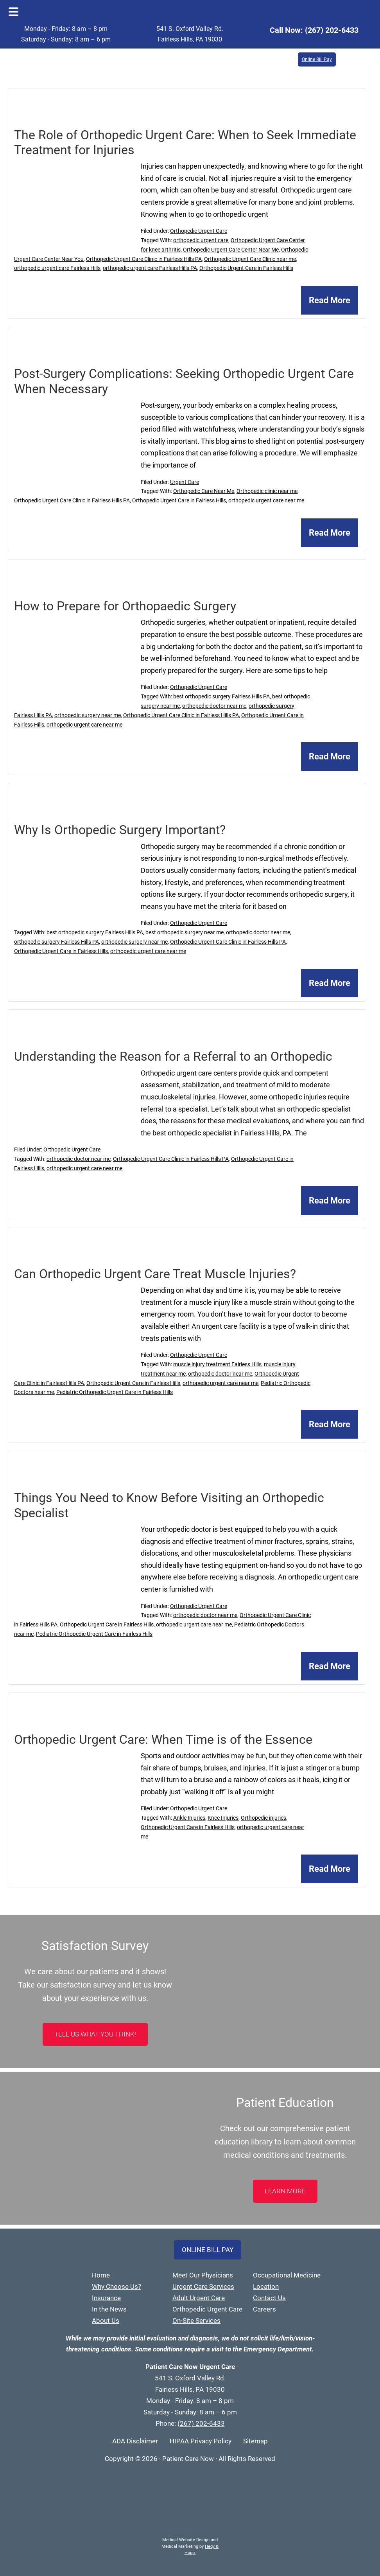 This screenshot has width=380, height=2576. I want to click on Urgent Care Services, so click(203, 2286).